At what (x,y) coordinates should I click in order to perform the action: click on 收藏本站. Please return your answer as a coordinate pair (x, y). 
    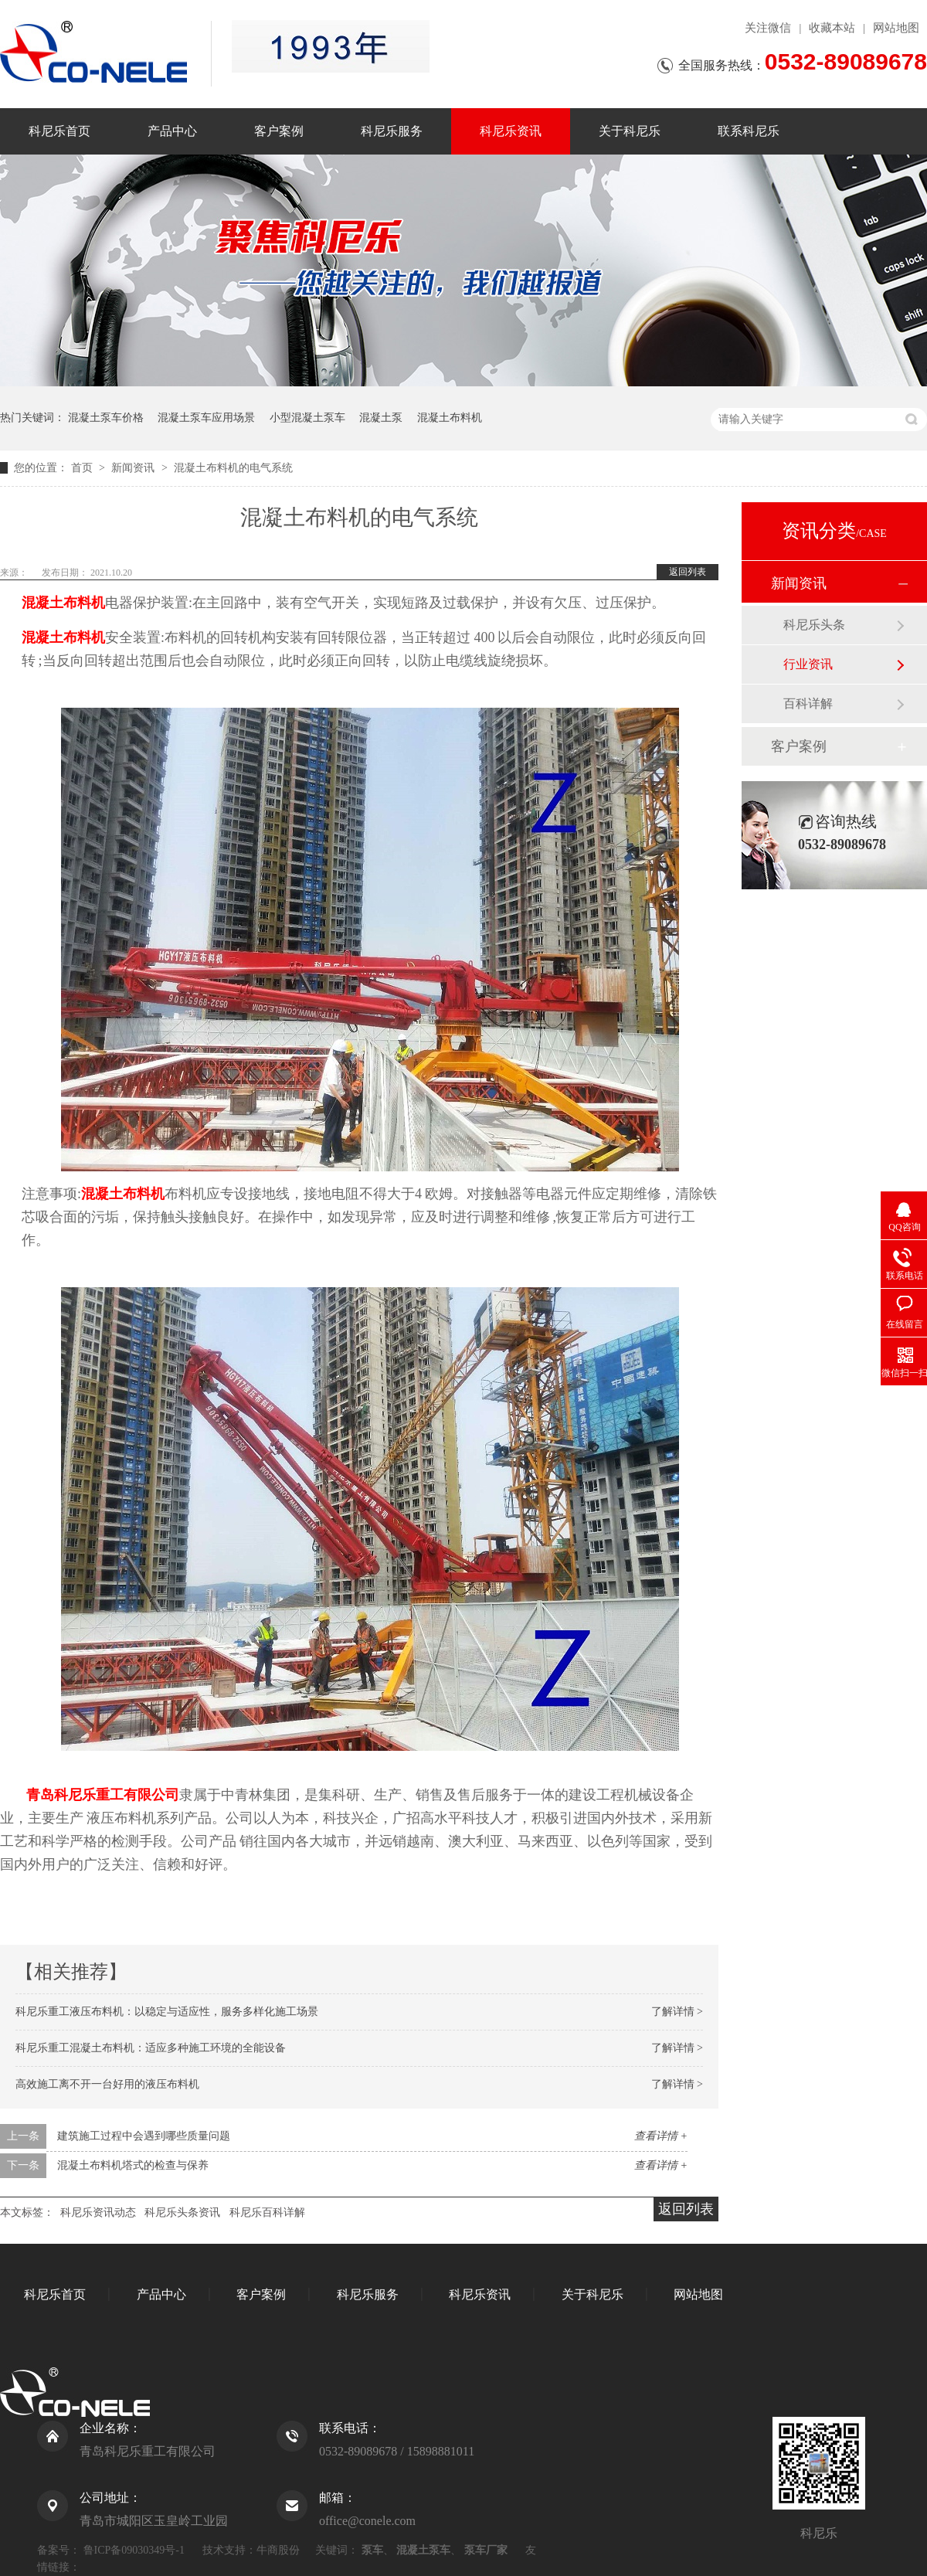
    Looking at the image, I should click on (832, 28).